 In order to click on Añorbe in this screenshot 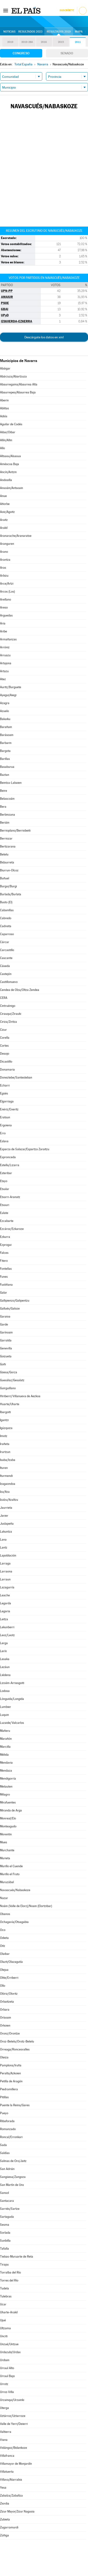, I will do `click(5, 504)`.